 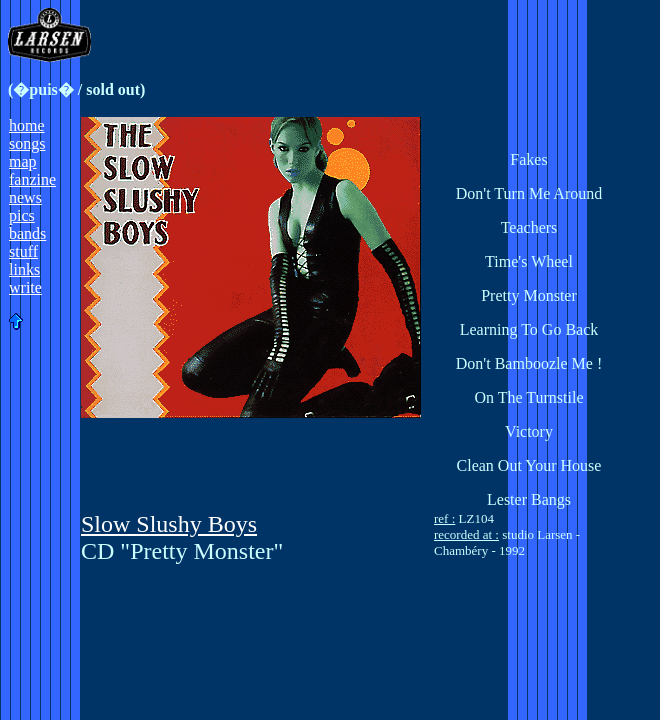 What do you see at coordinates (24, 269) in the screenshot?
I see `links` at bounding box center [24, 269].